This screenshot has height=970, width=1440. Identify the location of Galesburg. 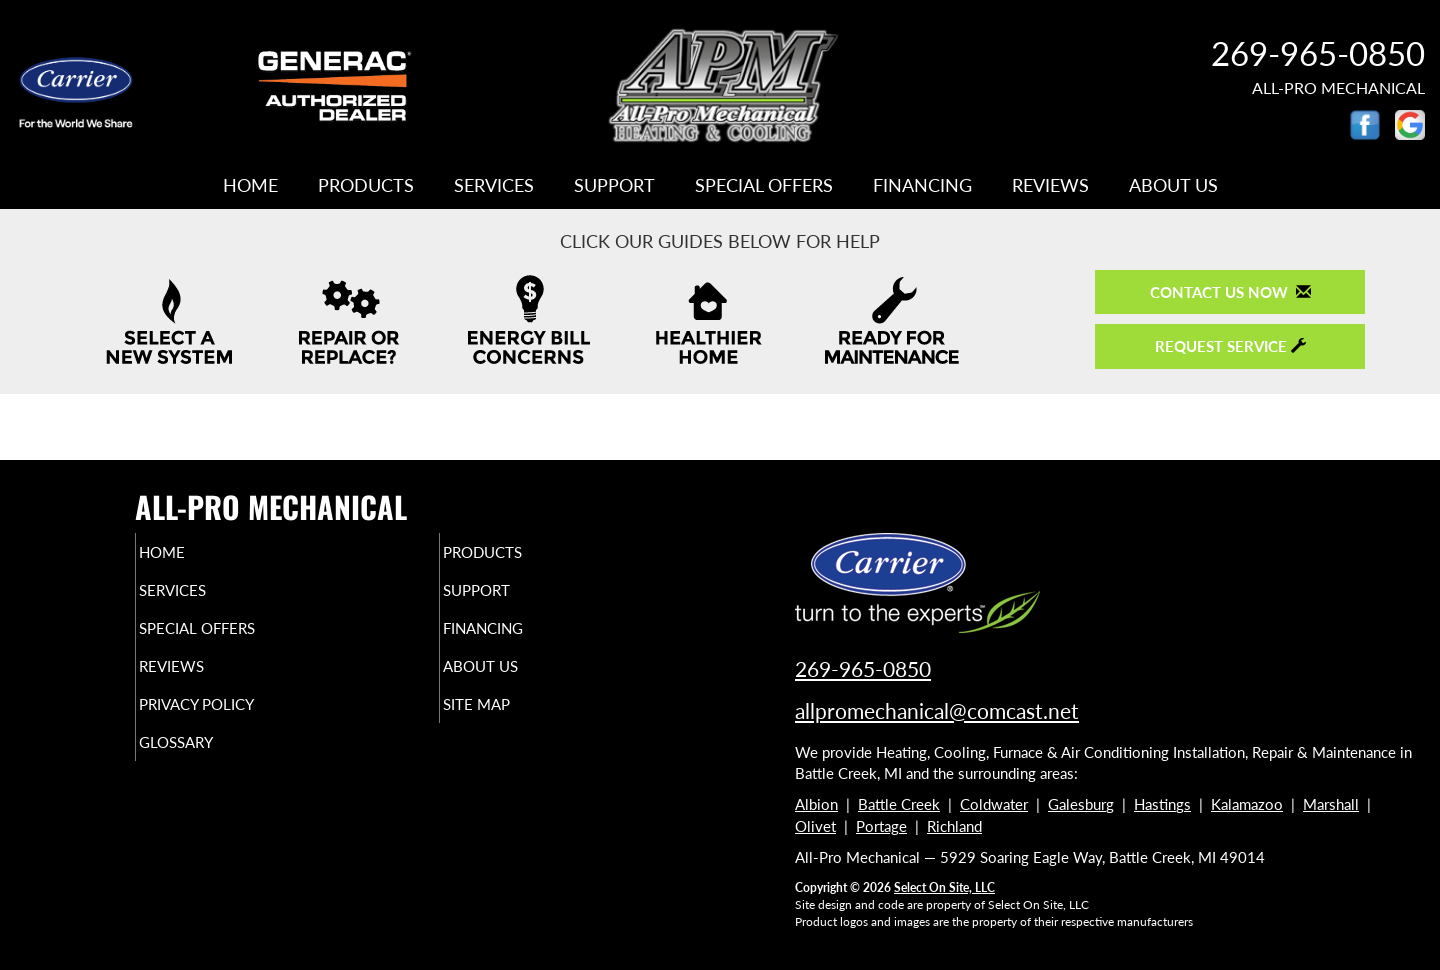
(1081, 804).